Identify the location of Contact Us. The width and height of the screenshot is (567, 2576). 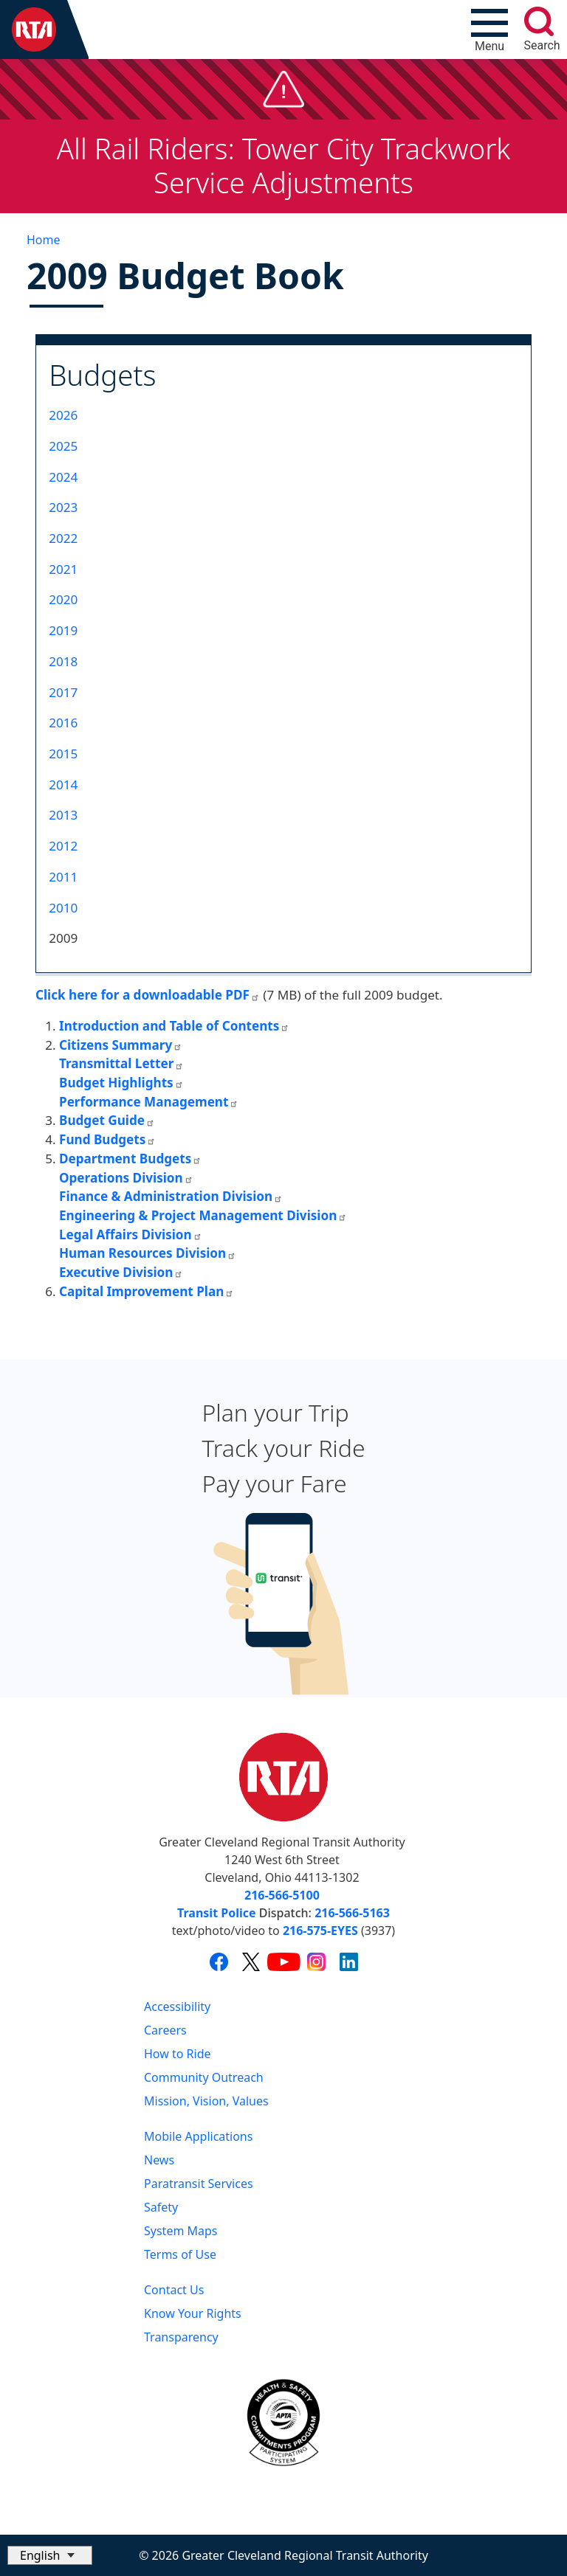
(174, 2290).